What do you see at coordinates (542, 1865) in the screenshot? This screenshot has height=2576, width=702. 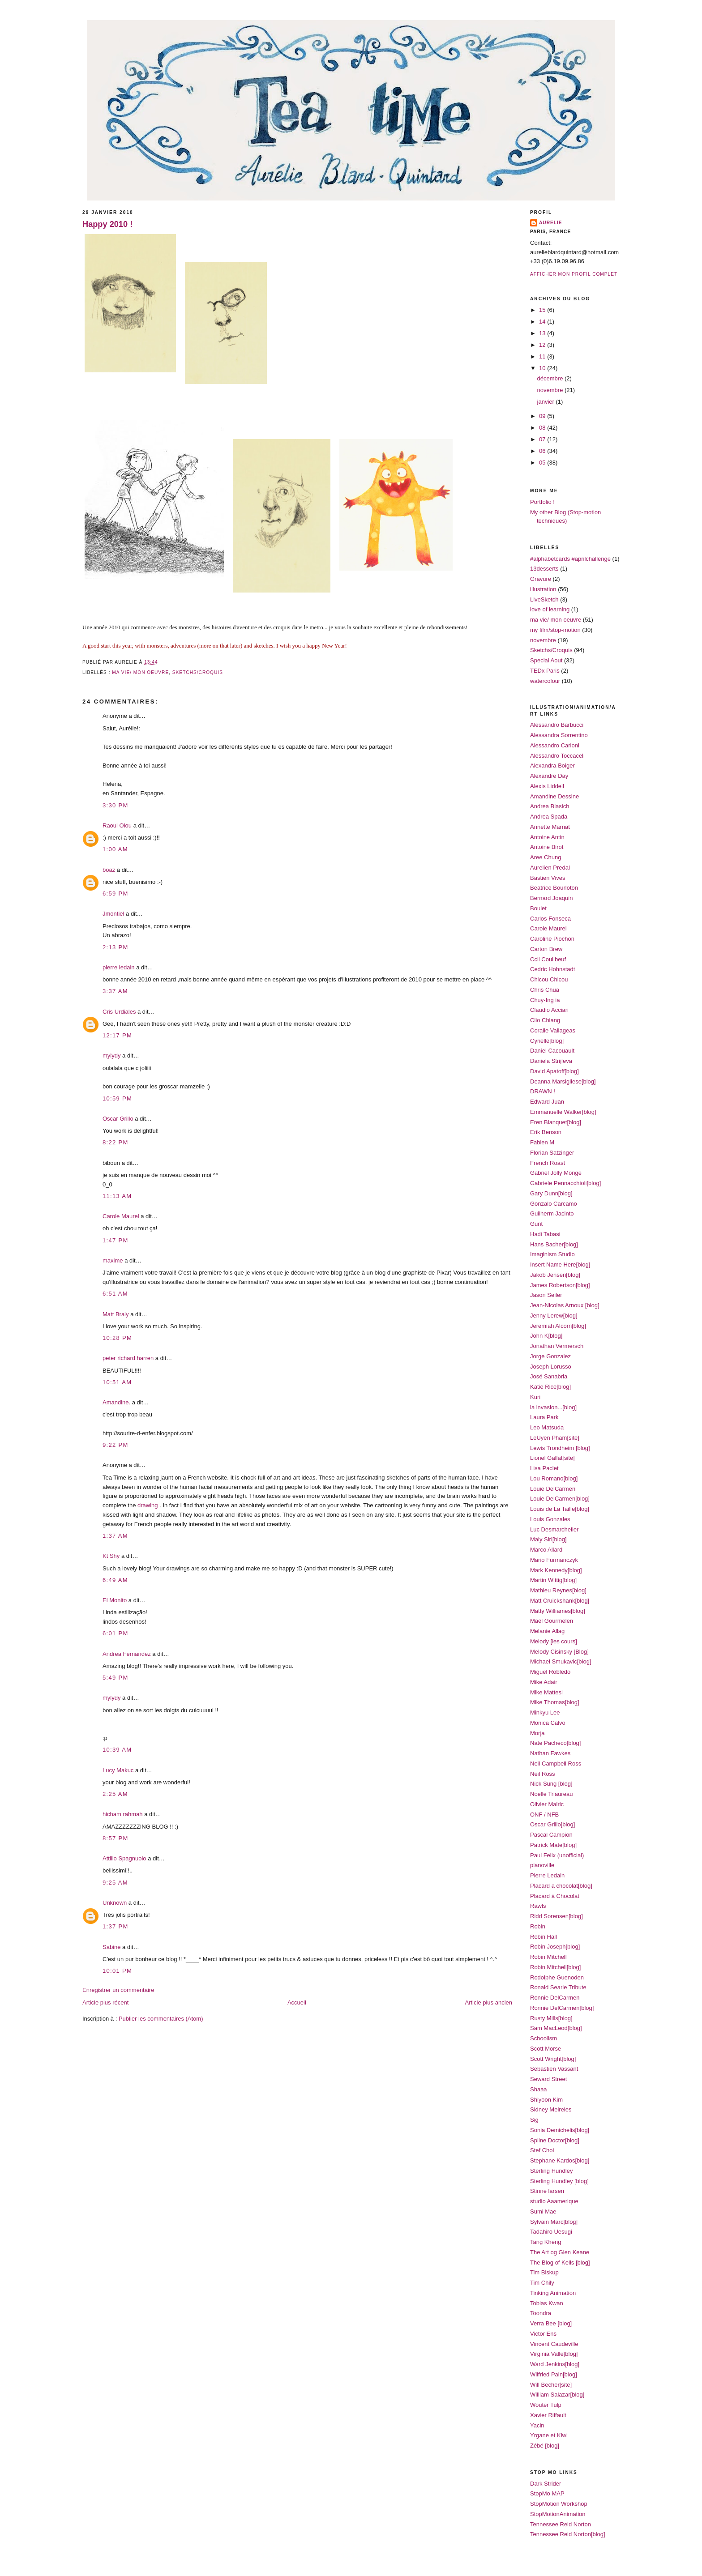 I see `pianoville` at bounding box center [542, 1865].